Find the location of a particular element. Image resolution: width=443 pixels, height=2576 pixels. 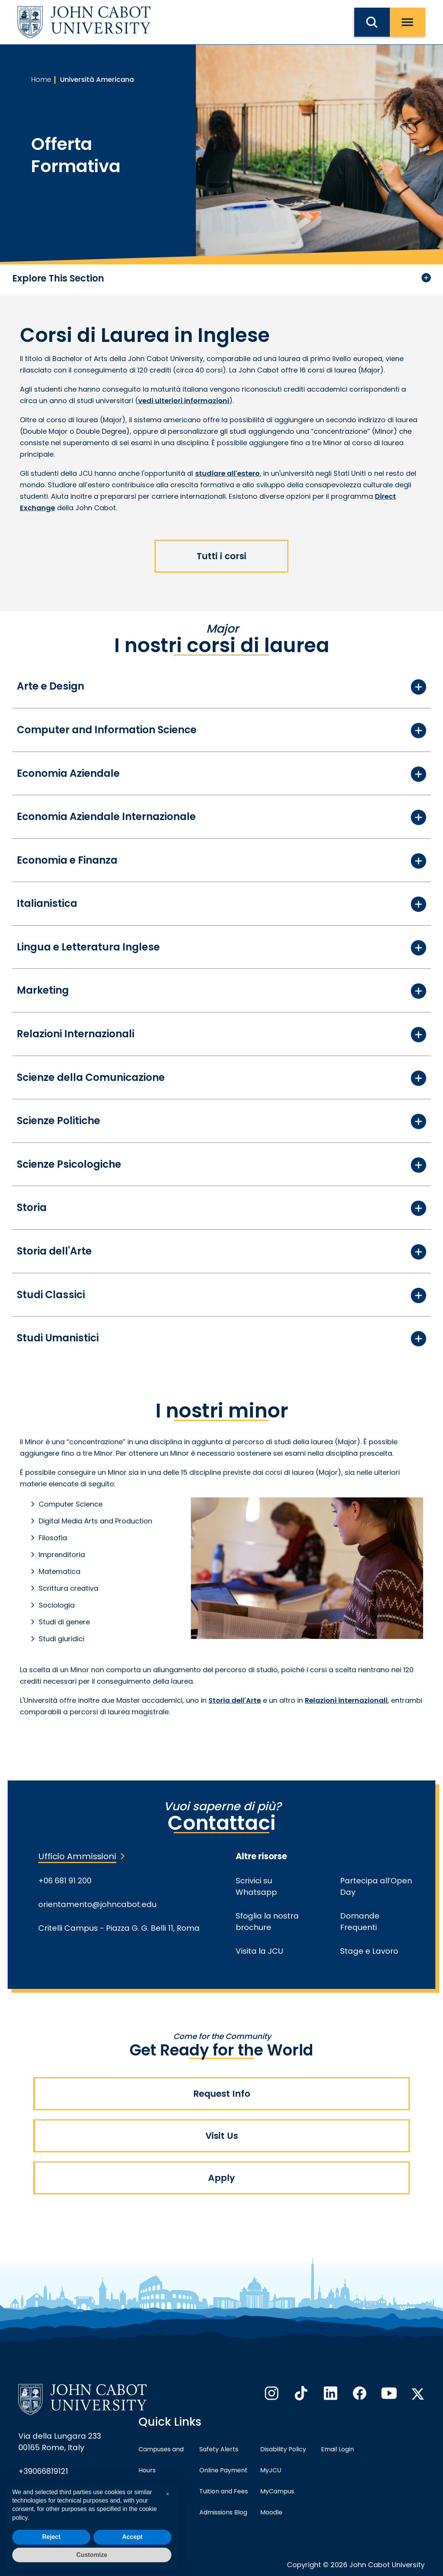

Disability Policy is located at coordinates (283, 2449).